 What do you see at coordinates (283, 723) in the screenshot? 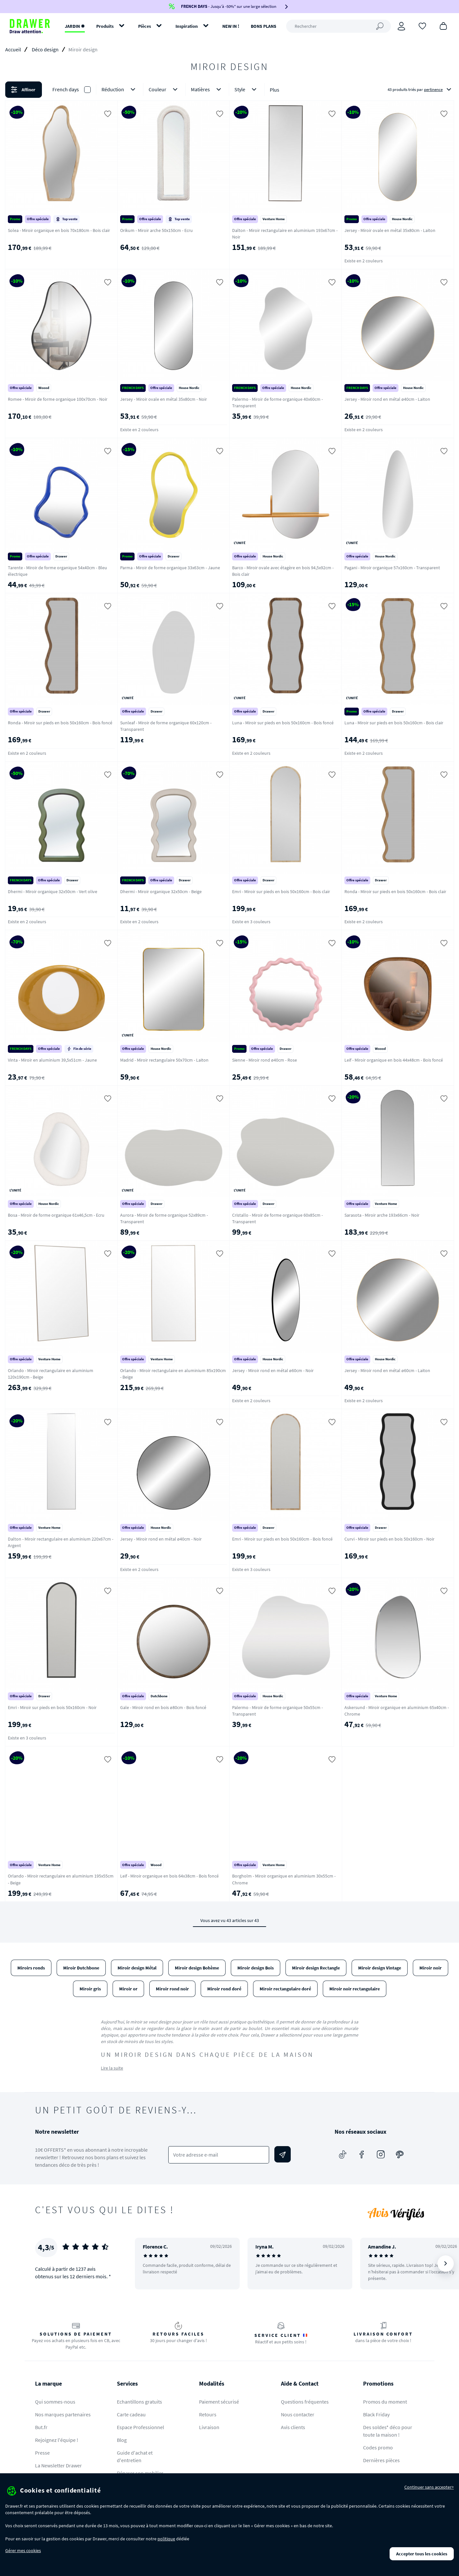
I see `Luna - Miroir sur pieds en bois 50x160cm - Bois foncé` at bounding box center [283, 723].